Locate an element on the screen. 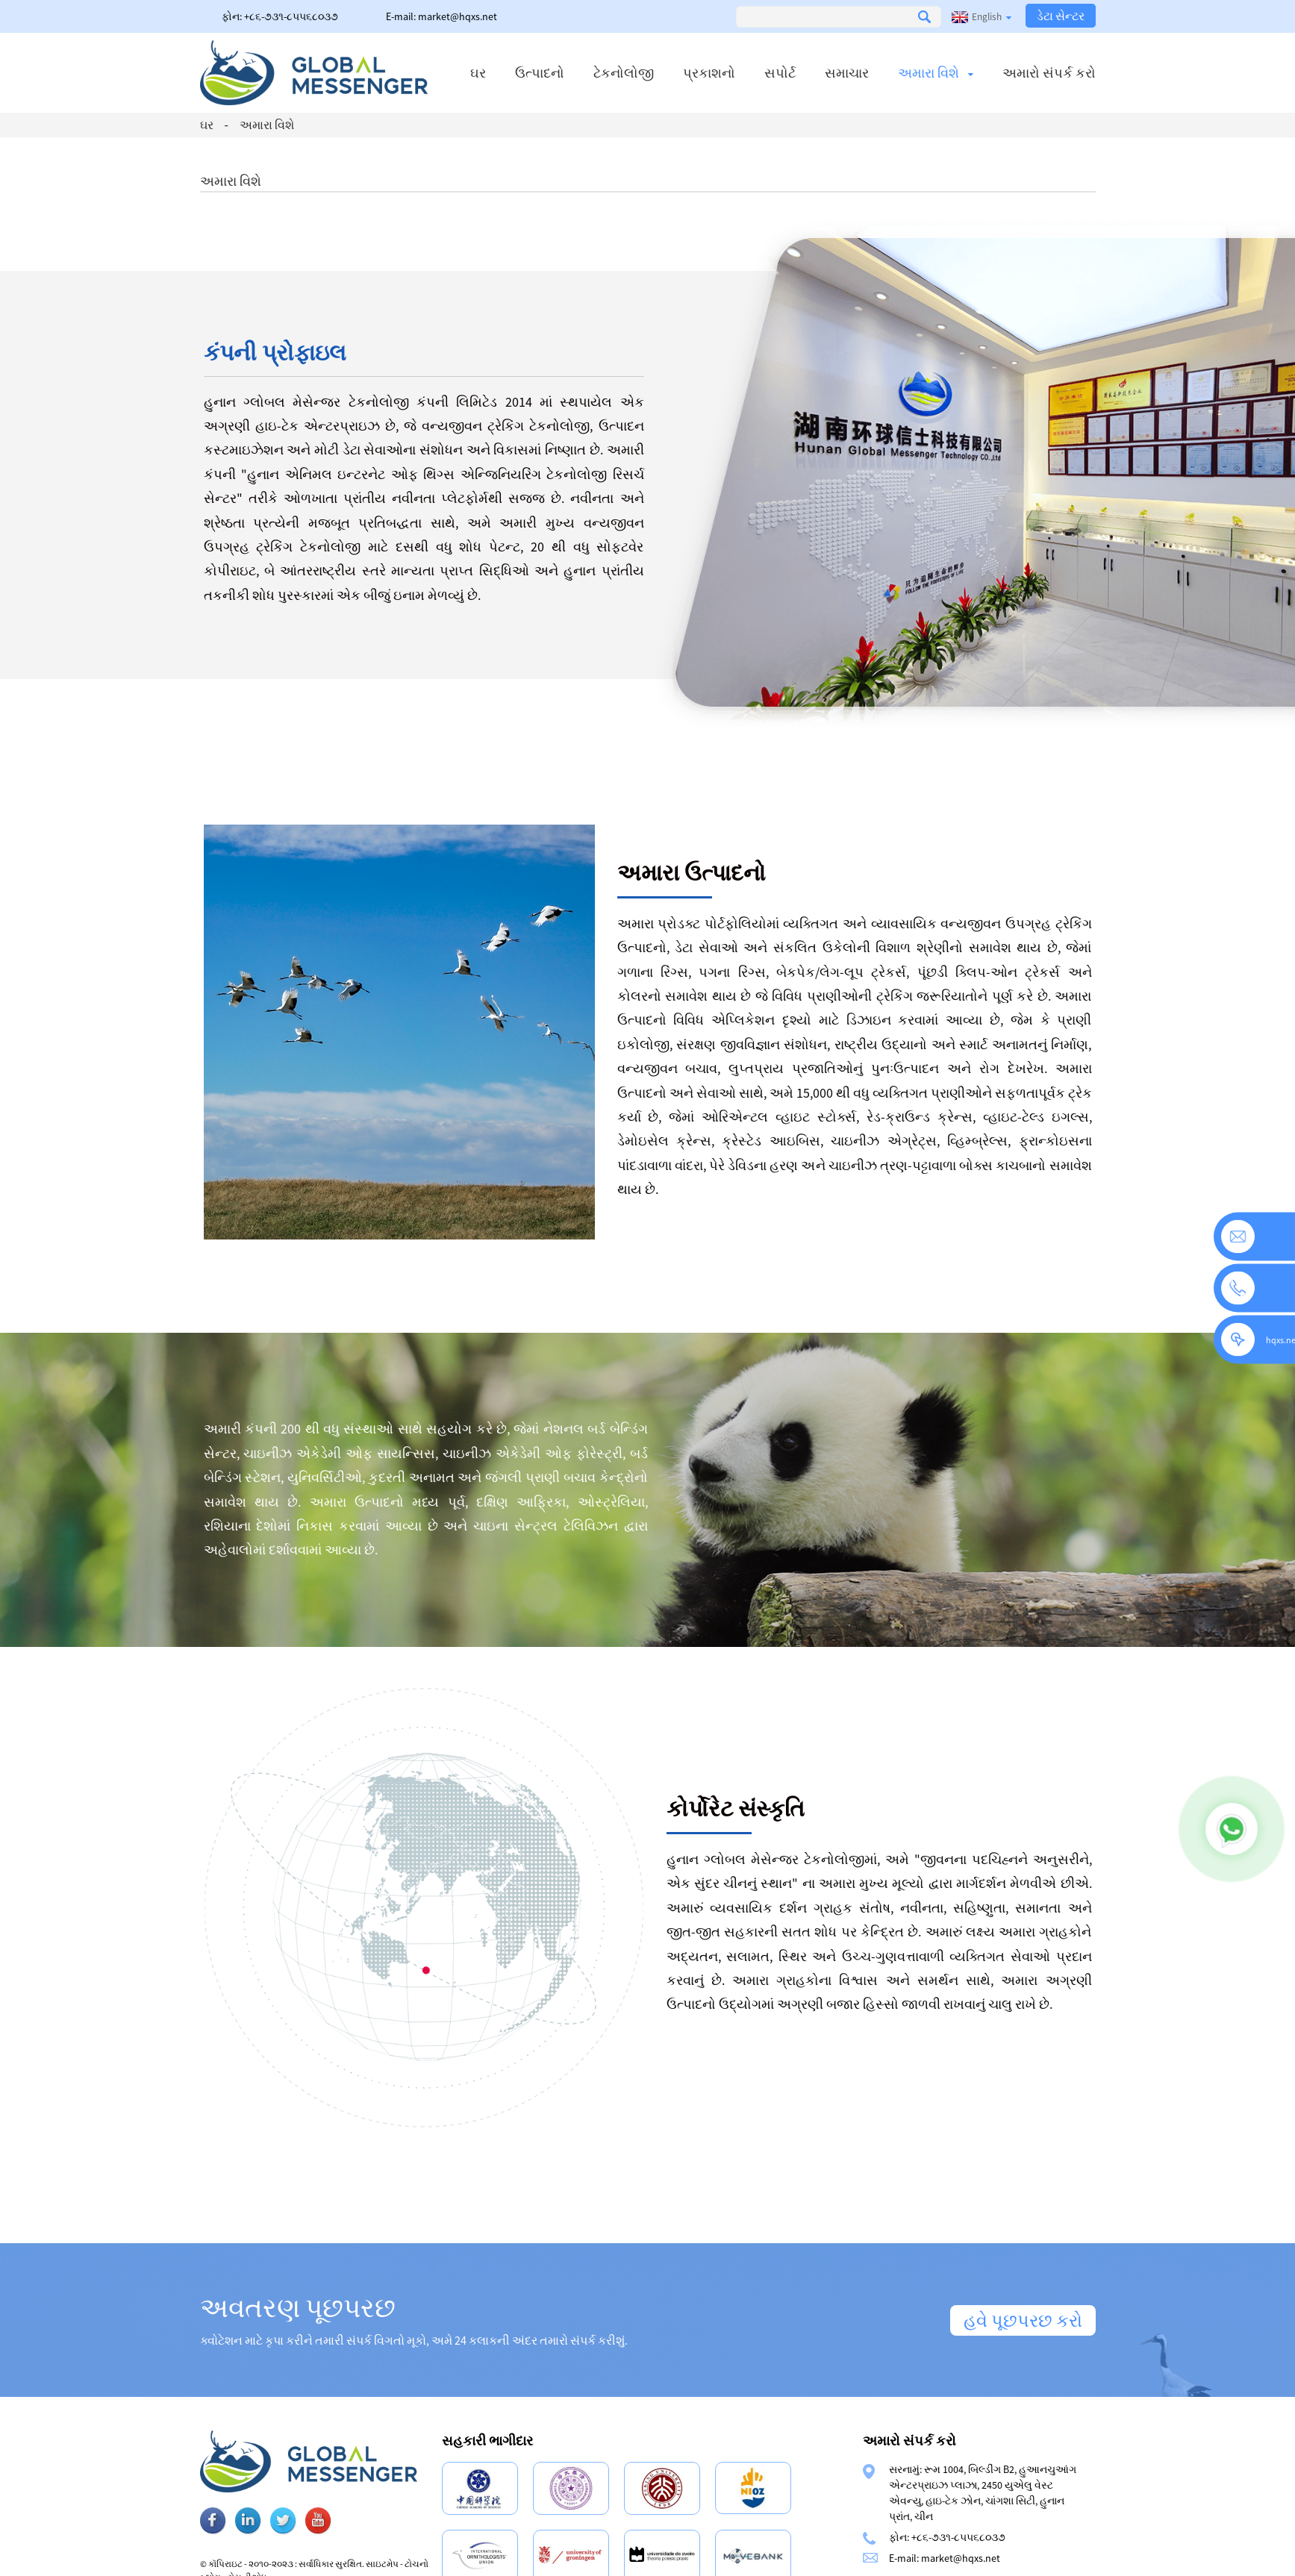 This screenshot has width=1295, height=2576. સમાચાર is located at coordinates (847, 72).